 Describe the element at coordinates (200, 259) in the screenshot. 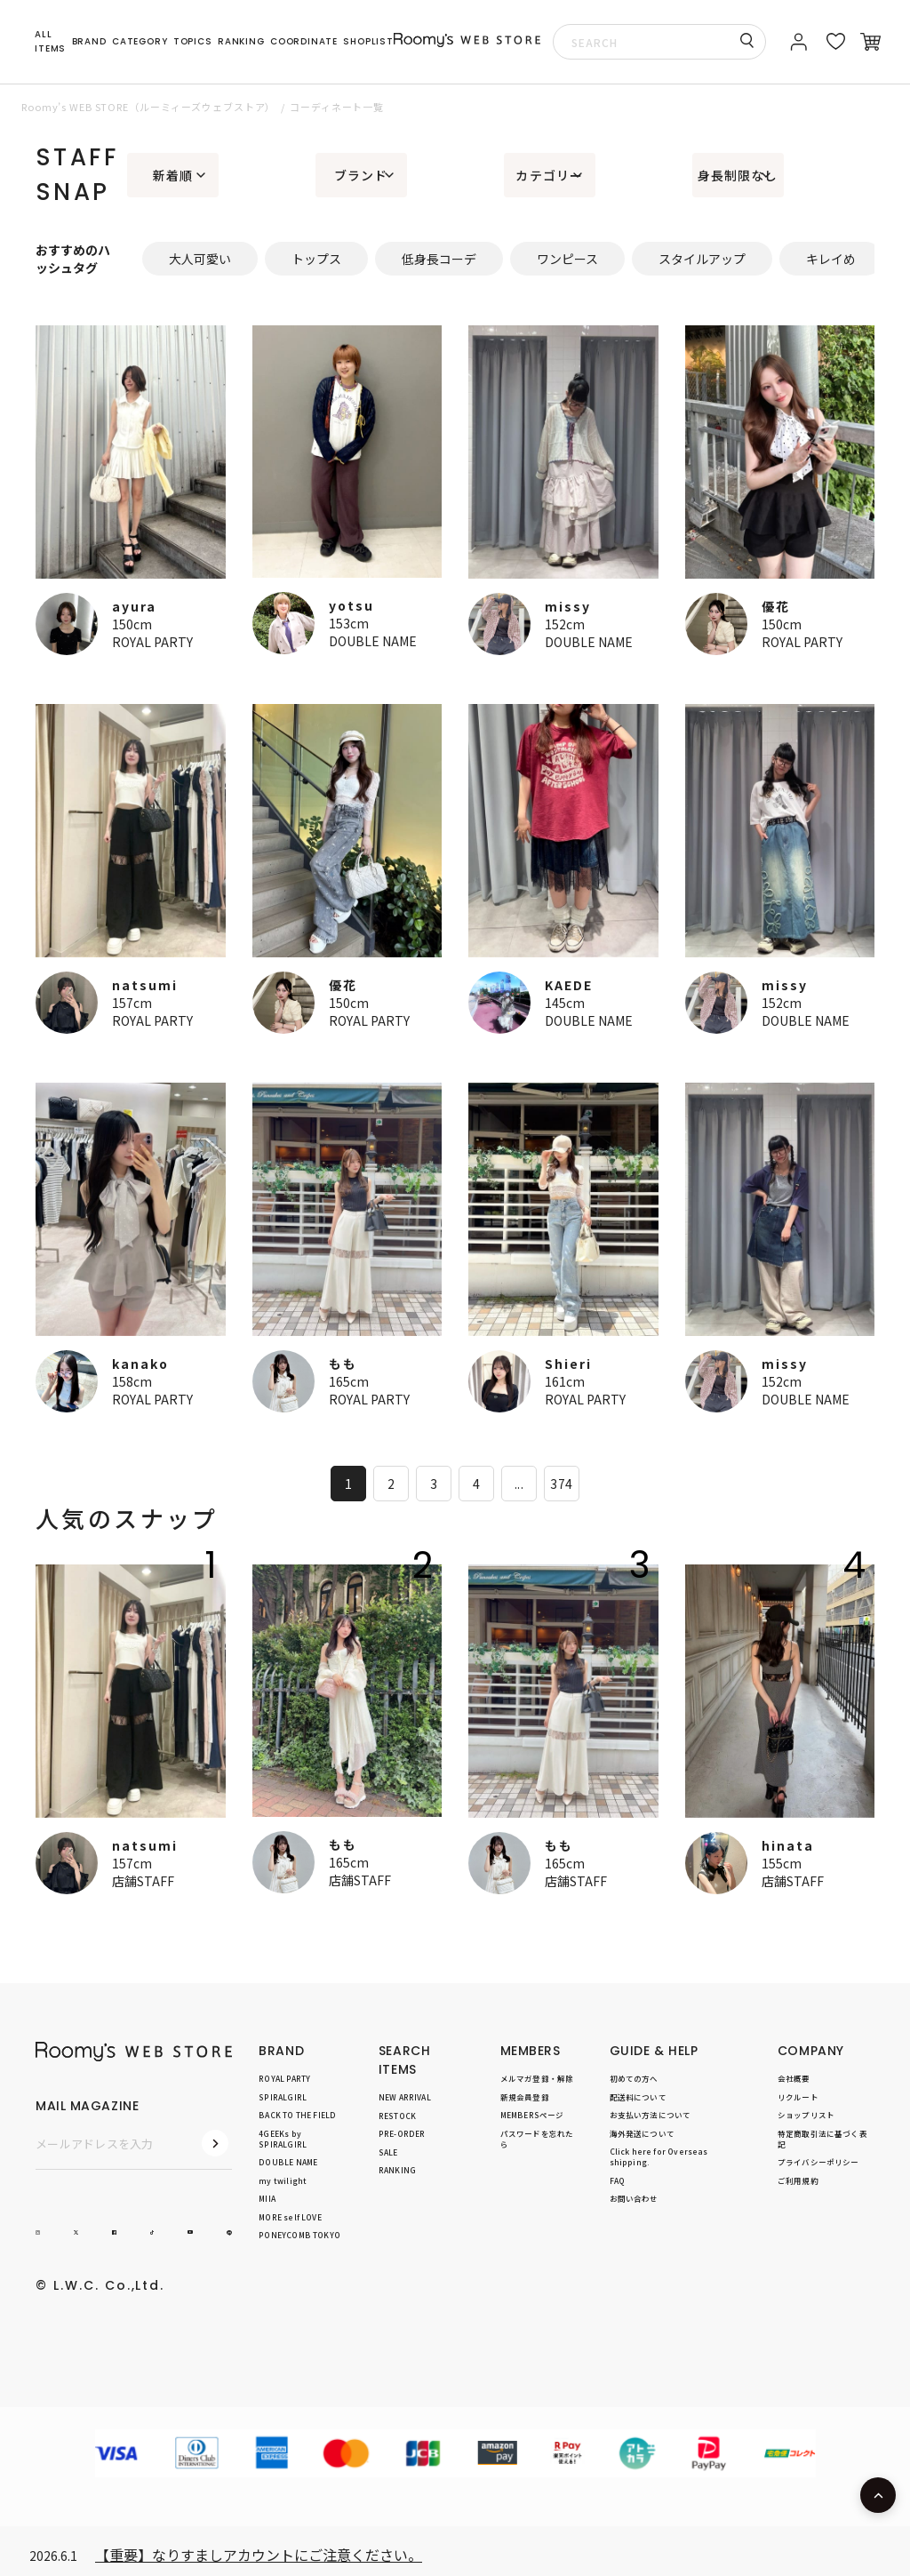

I see `大人可愛い` at that location.